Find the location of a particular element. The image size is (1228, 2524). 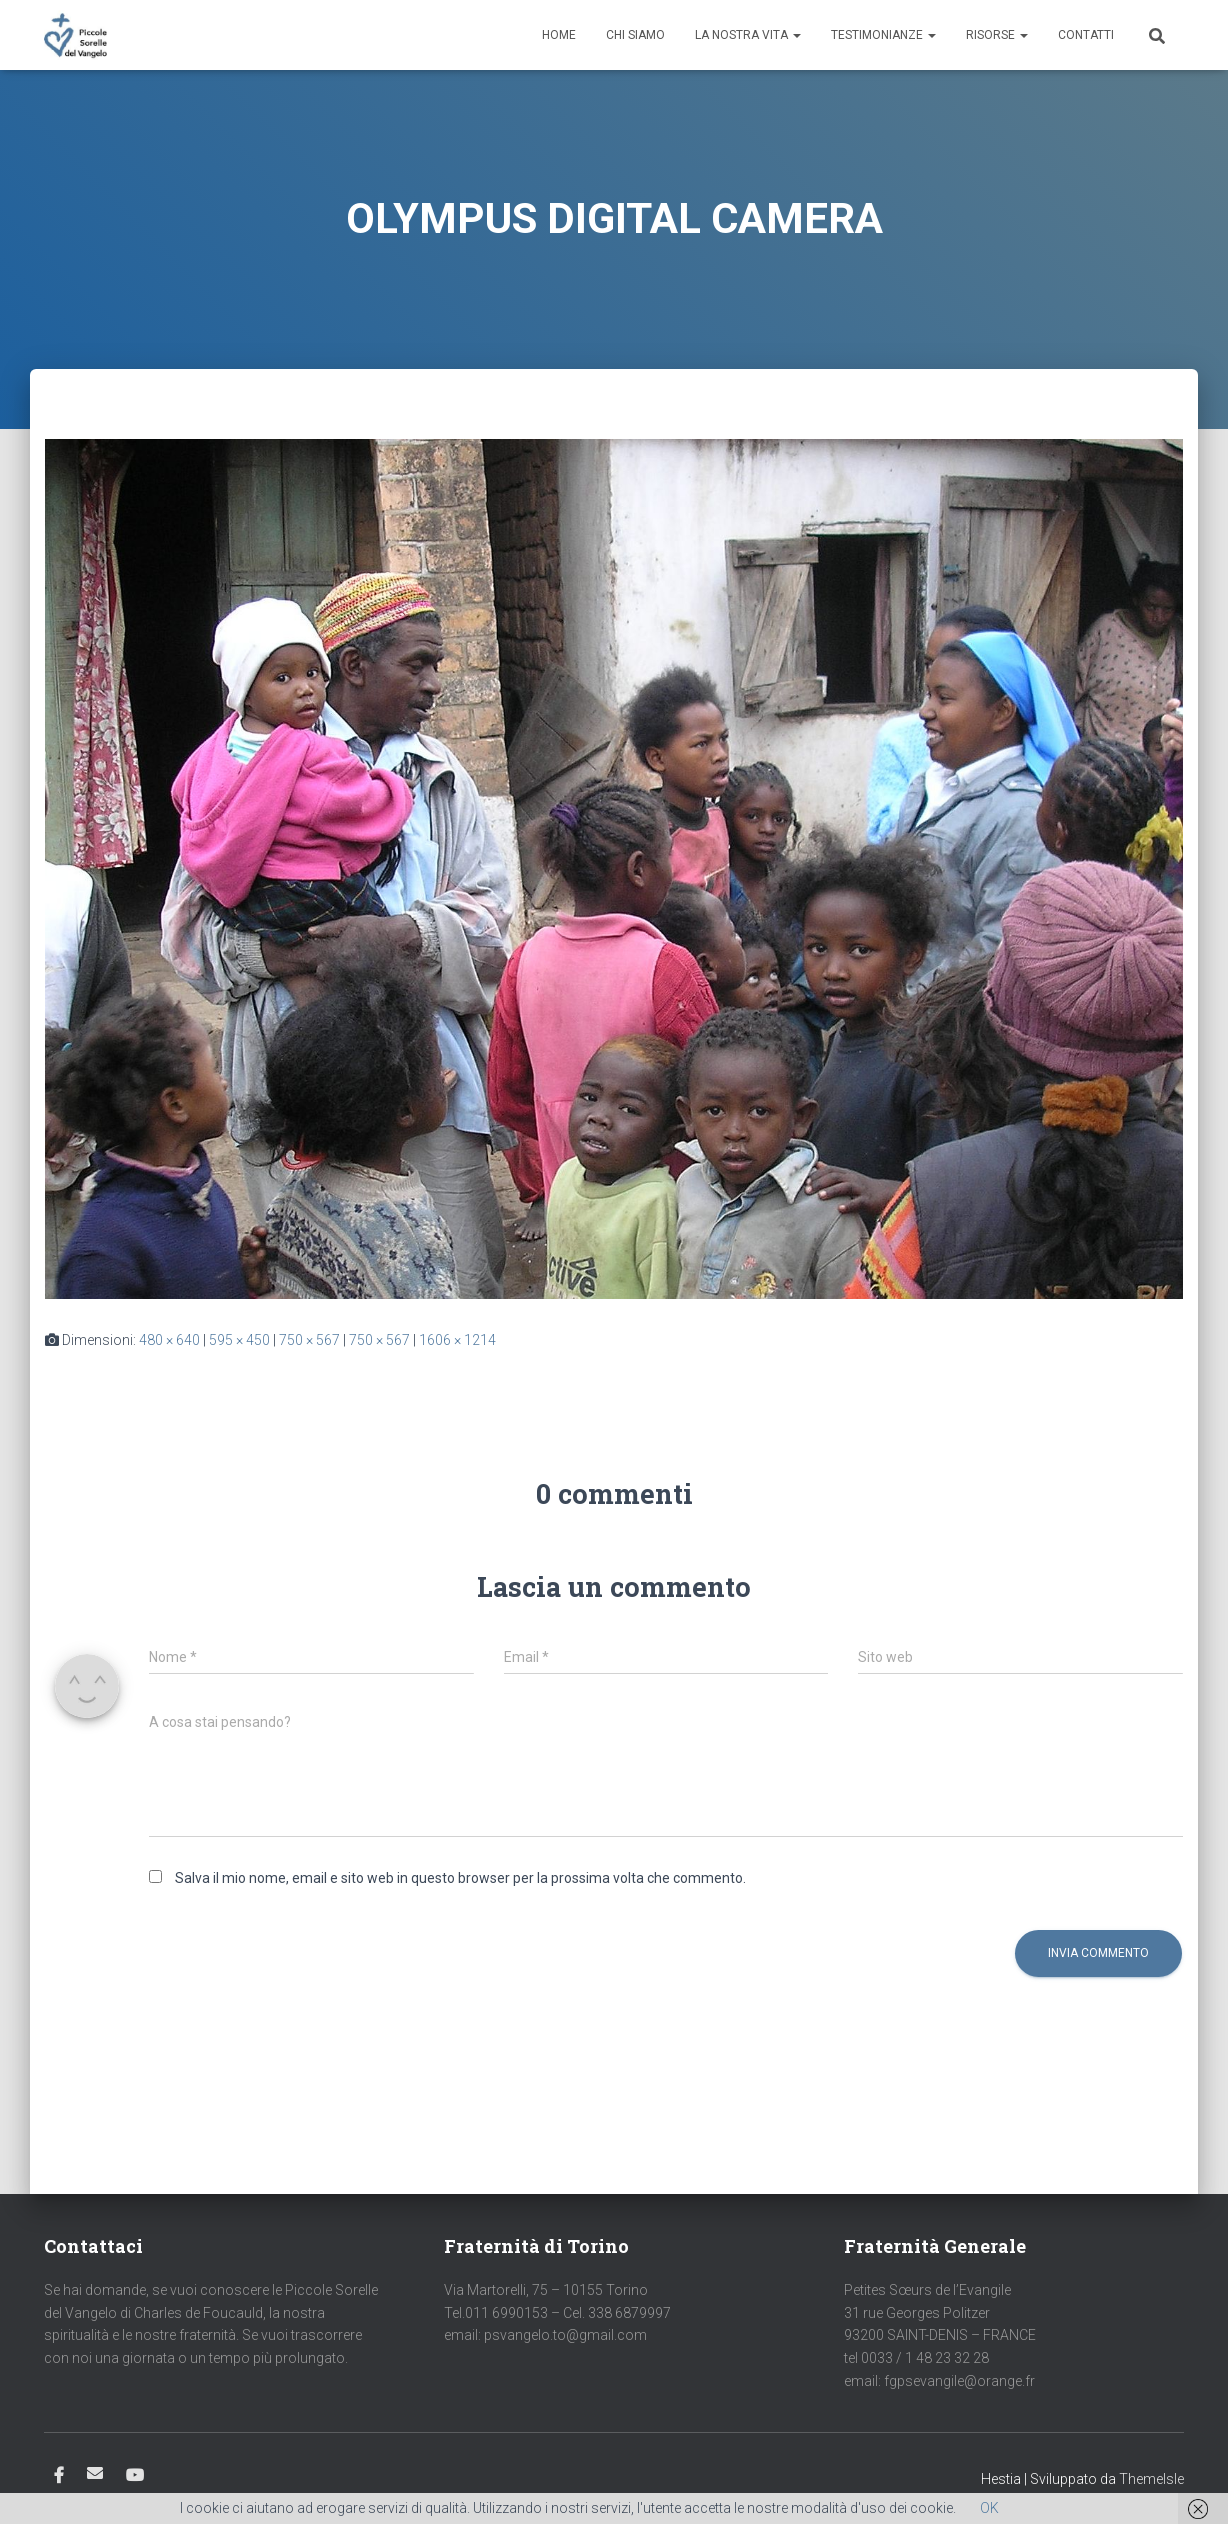

Email is located at coordinates (95, 2473).